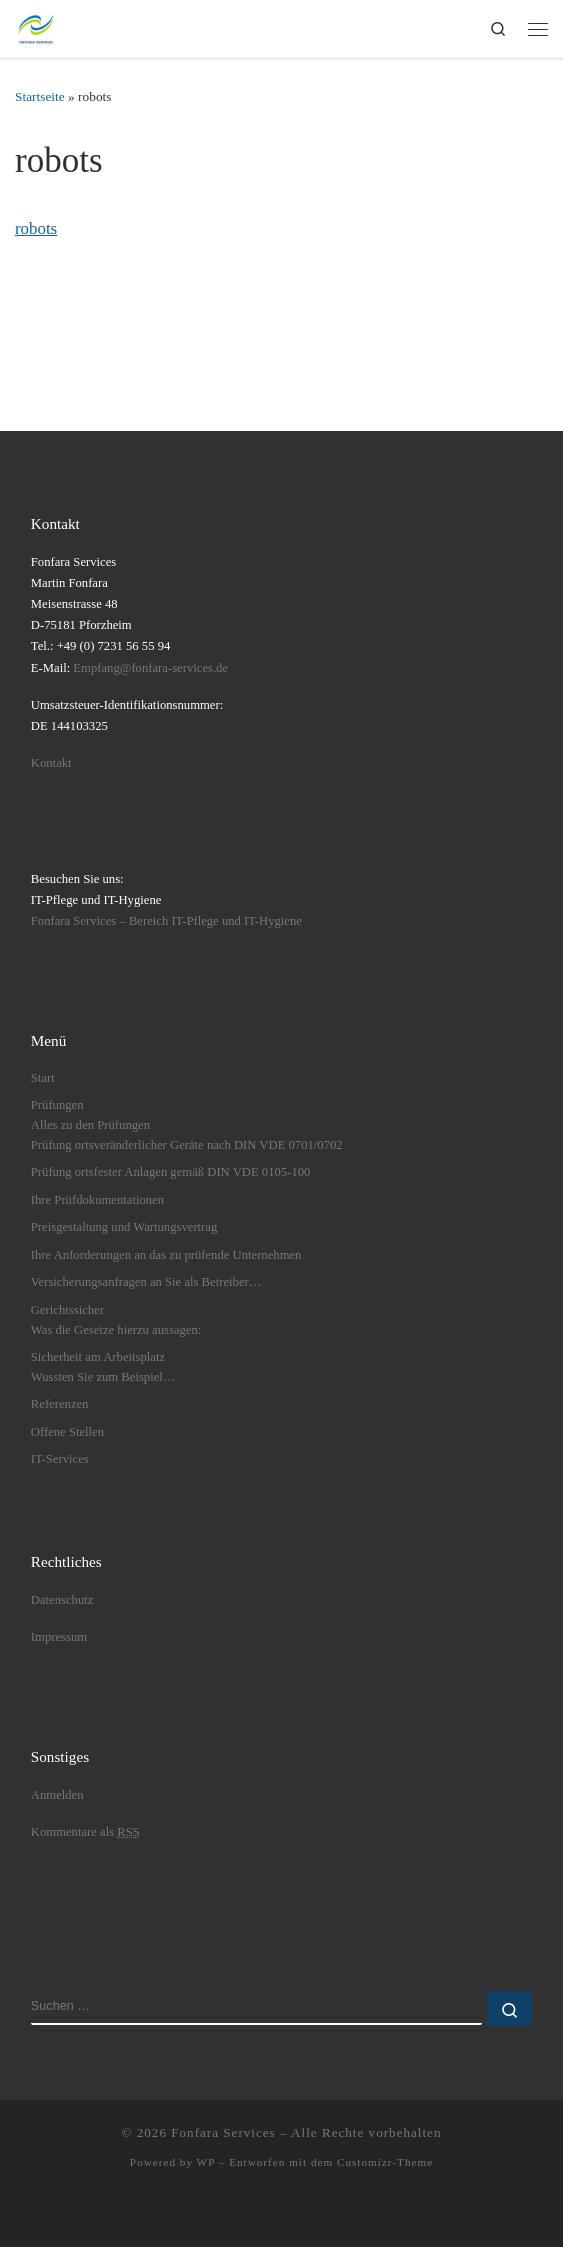 Image resolution: width=563 pixels, height=2247 pixels. What do you see at coordinates (166, 1255) in the screenshot?
I see `Ihre Anforderungen an das zu prüfende Unternehmen` at bounding box center [166, 1255].